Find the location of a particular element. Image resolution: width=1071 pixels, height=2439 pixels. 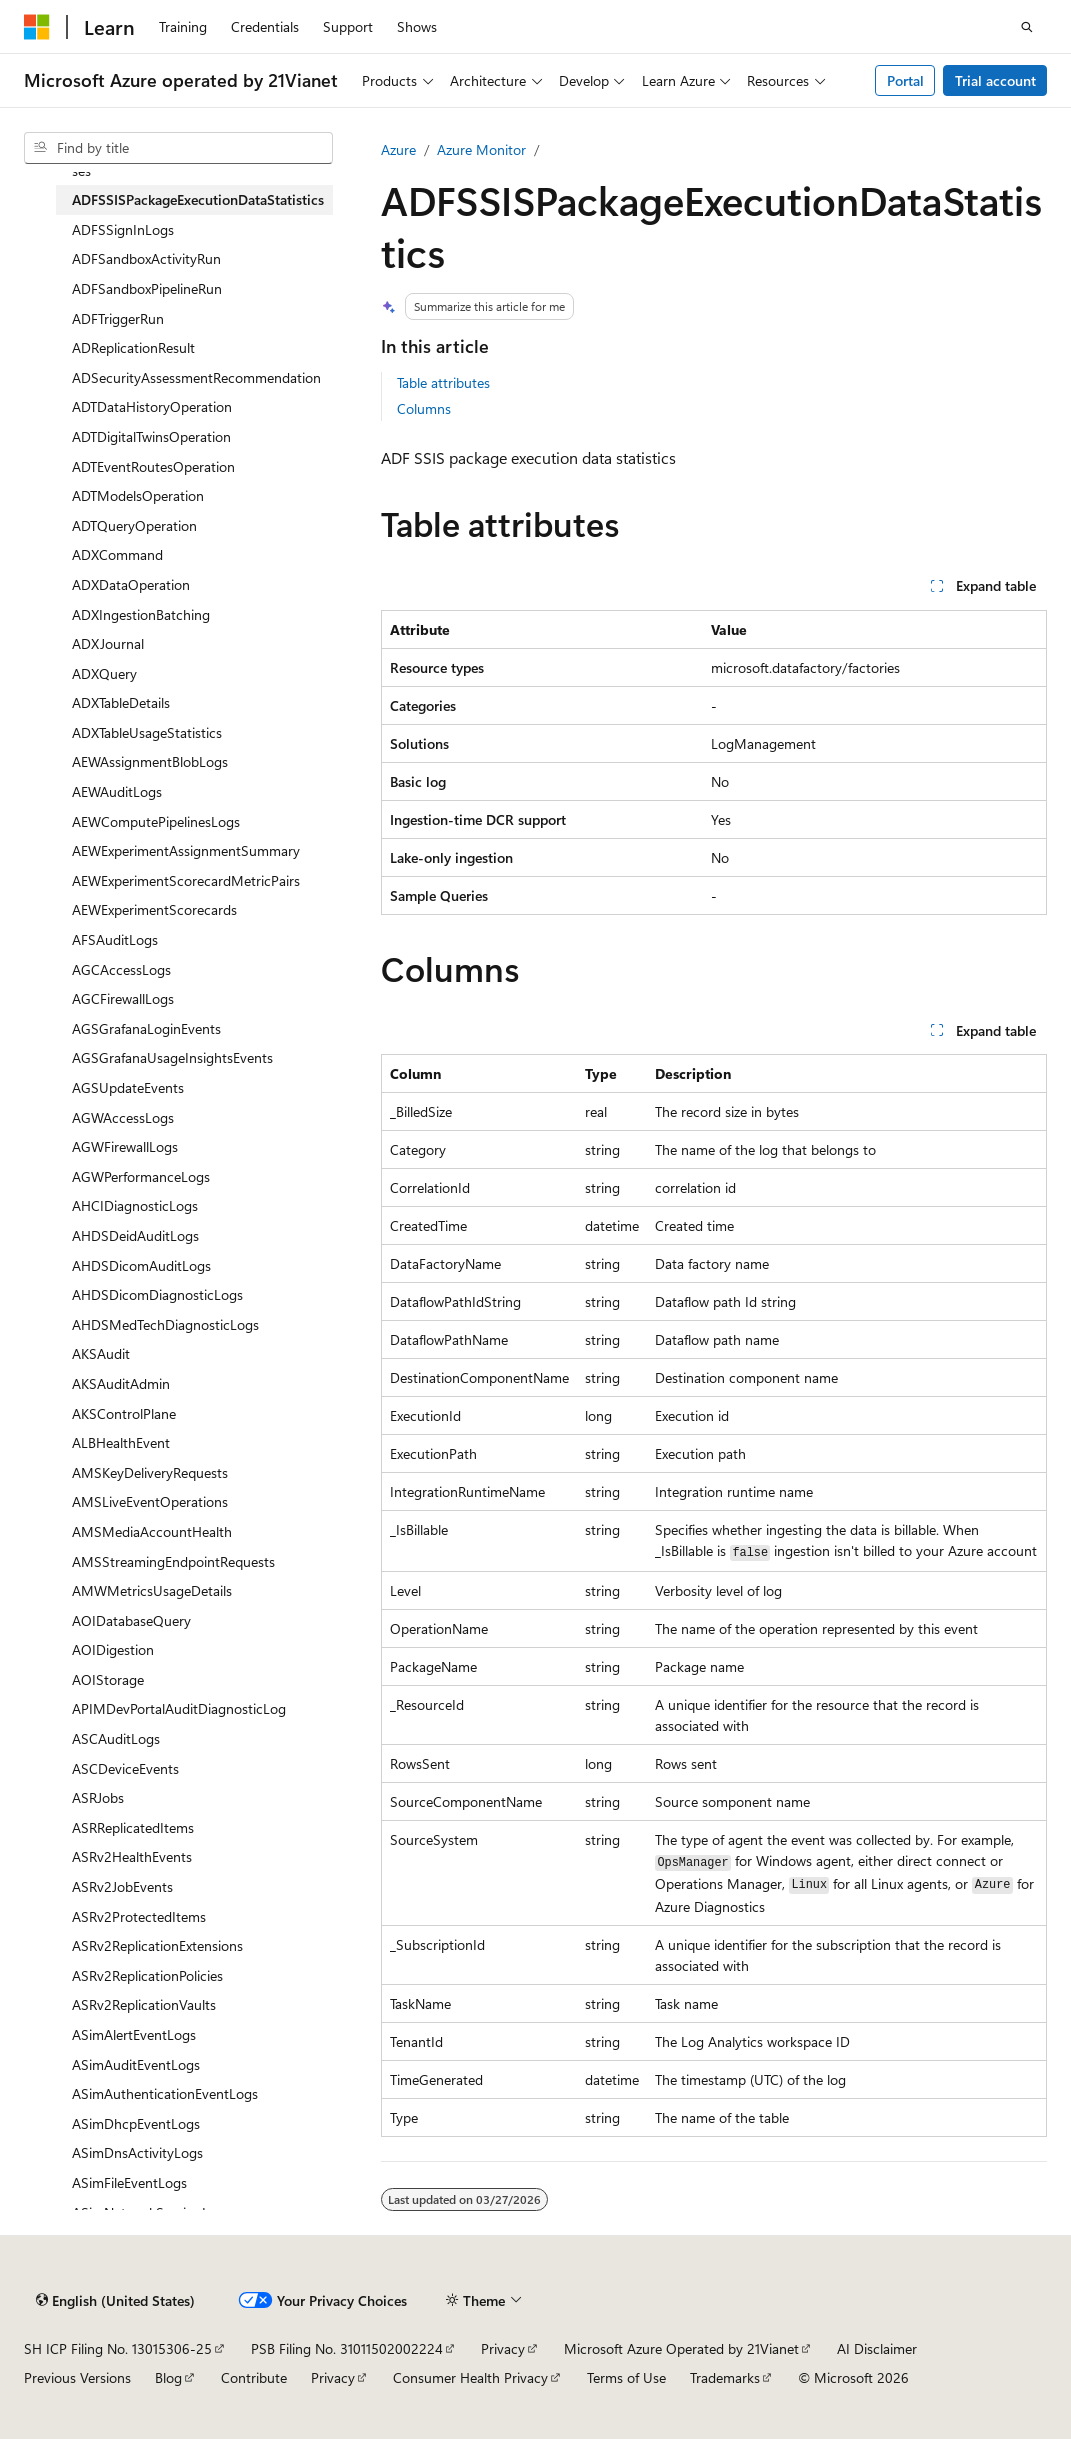

ASRv2ReplicationPolicies [treeitem] is located at coordinates (147, 1975).